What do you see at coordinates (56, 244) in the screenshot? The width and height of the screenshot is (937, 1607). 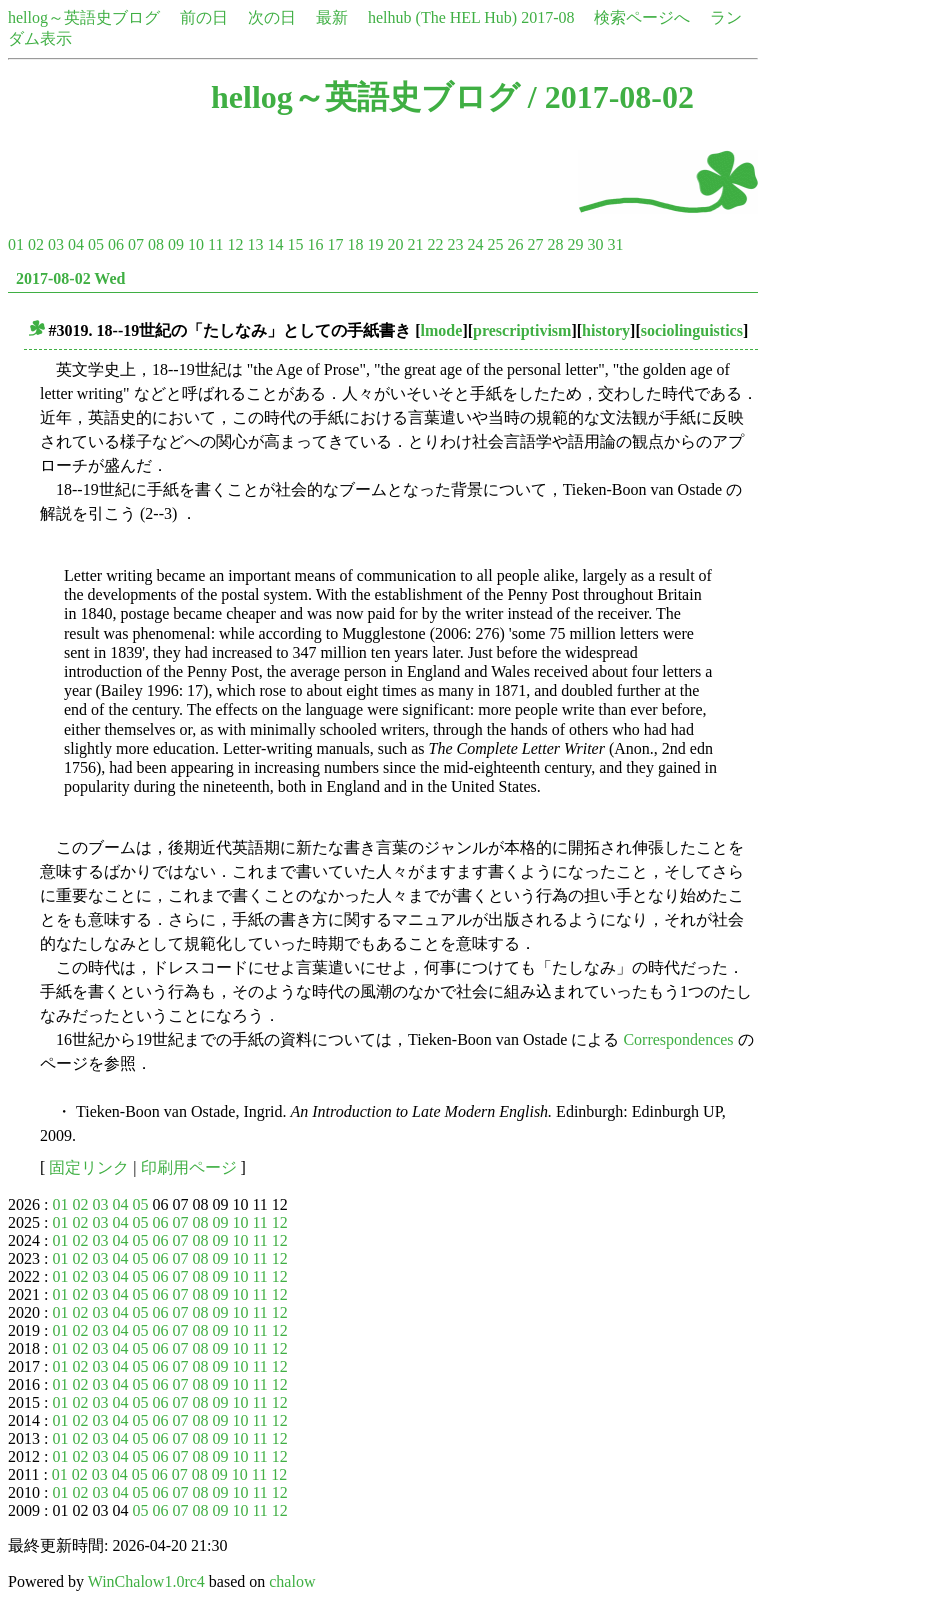 I see `03` at bounding box center [56, 244].